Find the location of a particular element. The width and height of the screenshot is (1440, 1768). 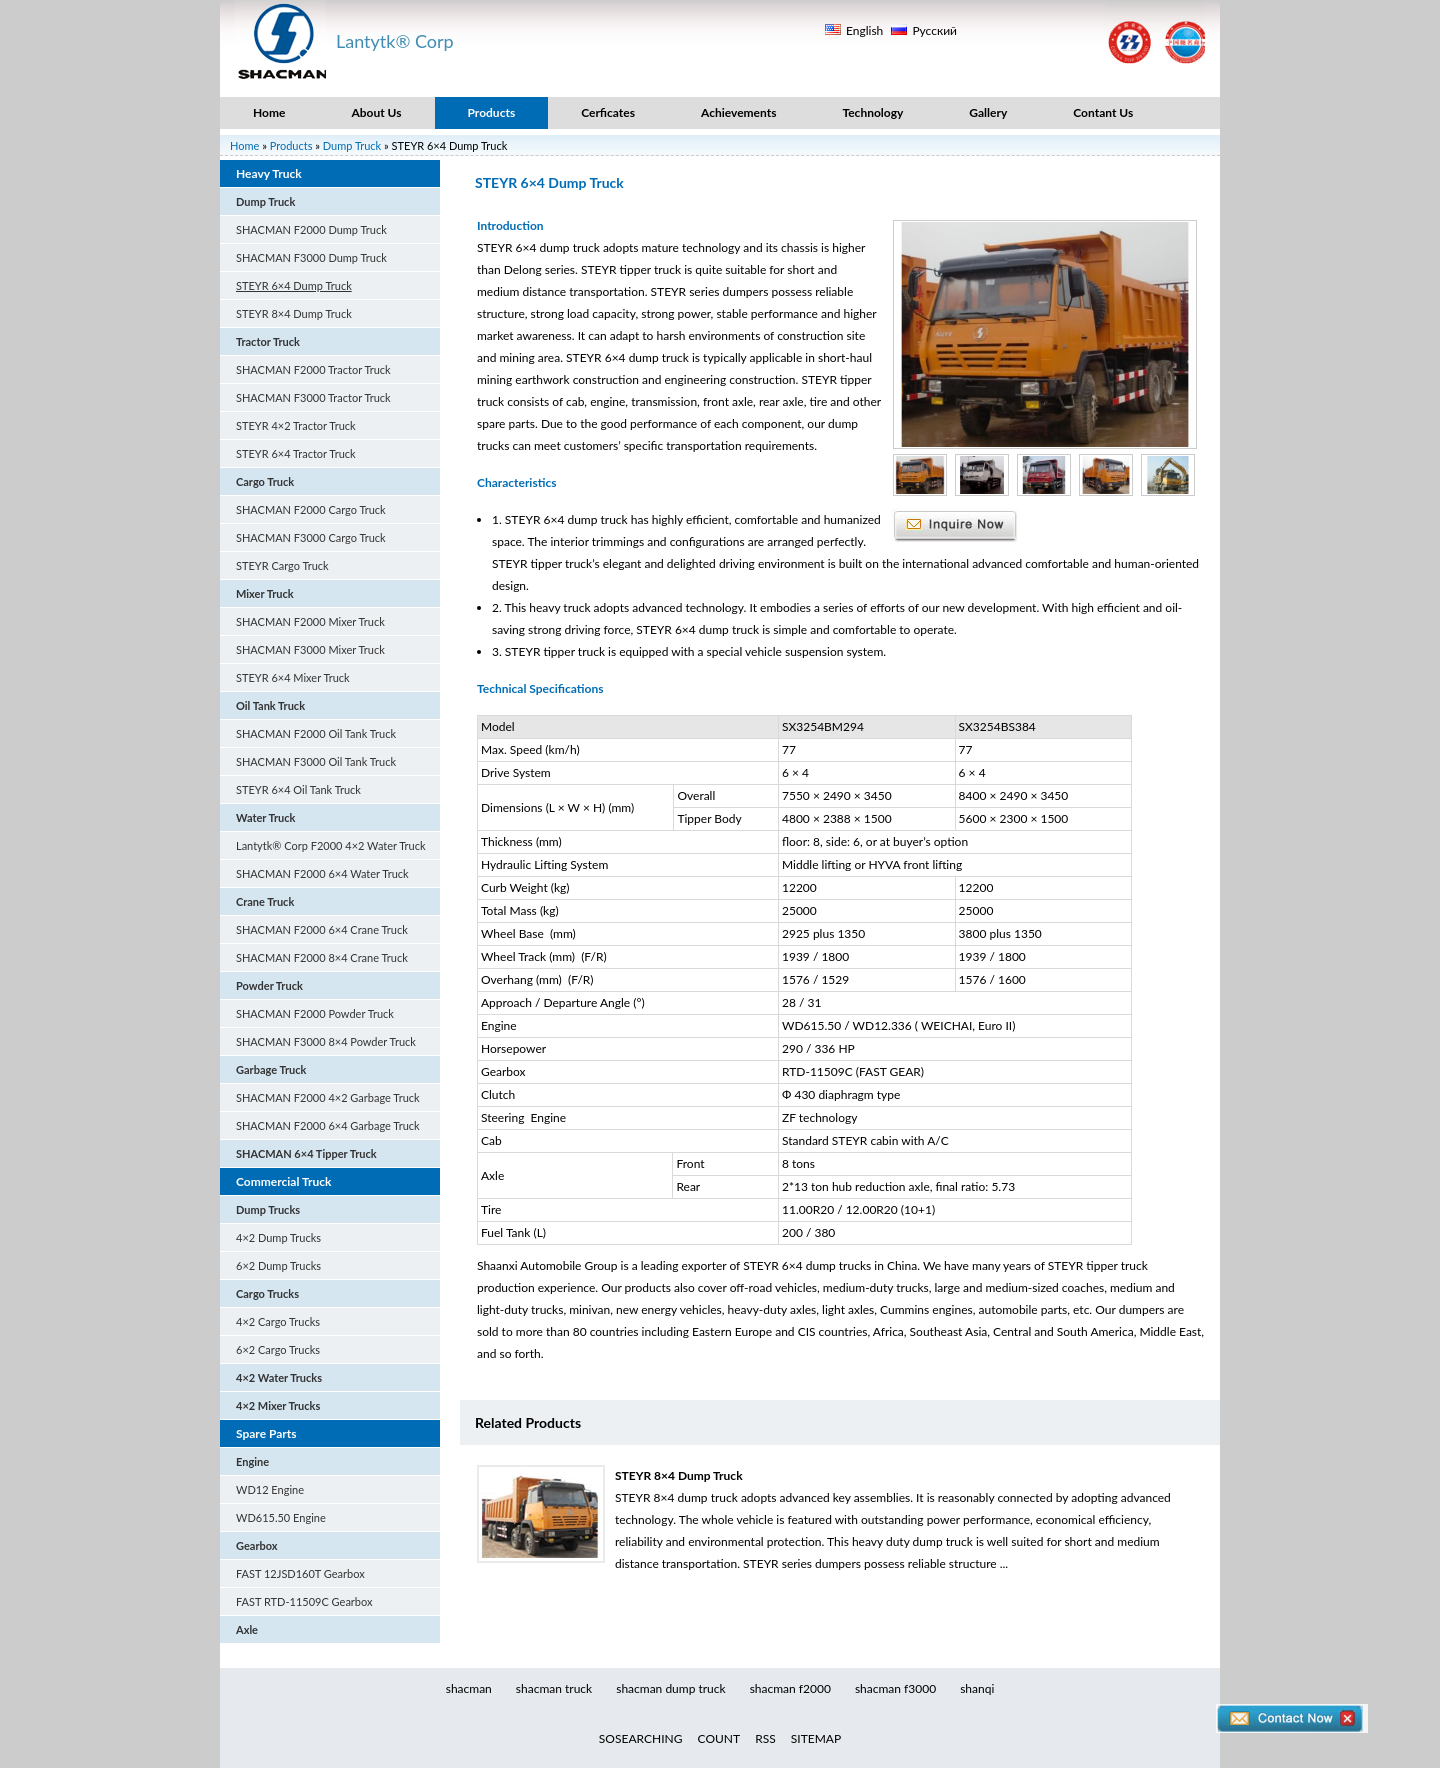

4×2 Mixer Trucks is located at coordinates (278, 1405).